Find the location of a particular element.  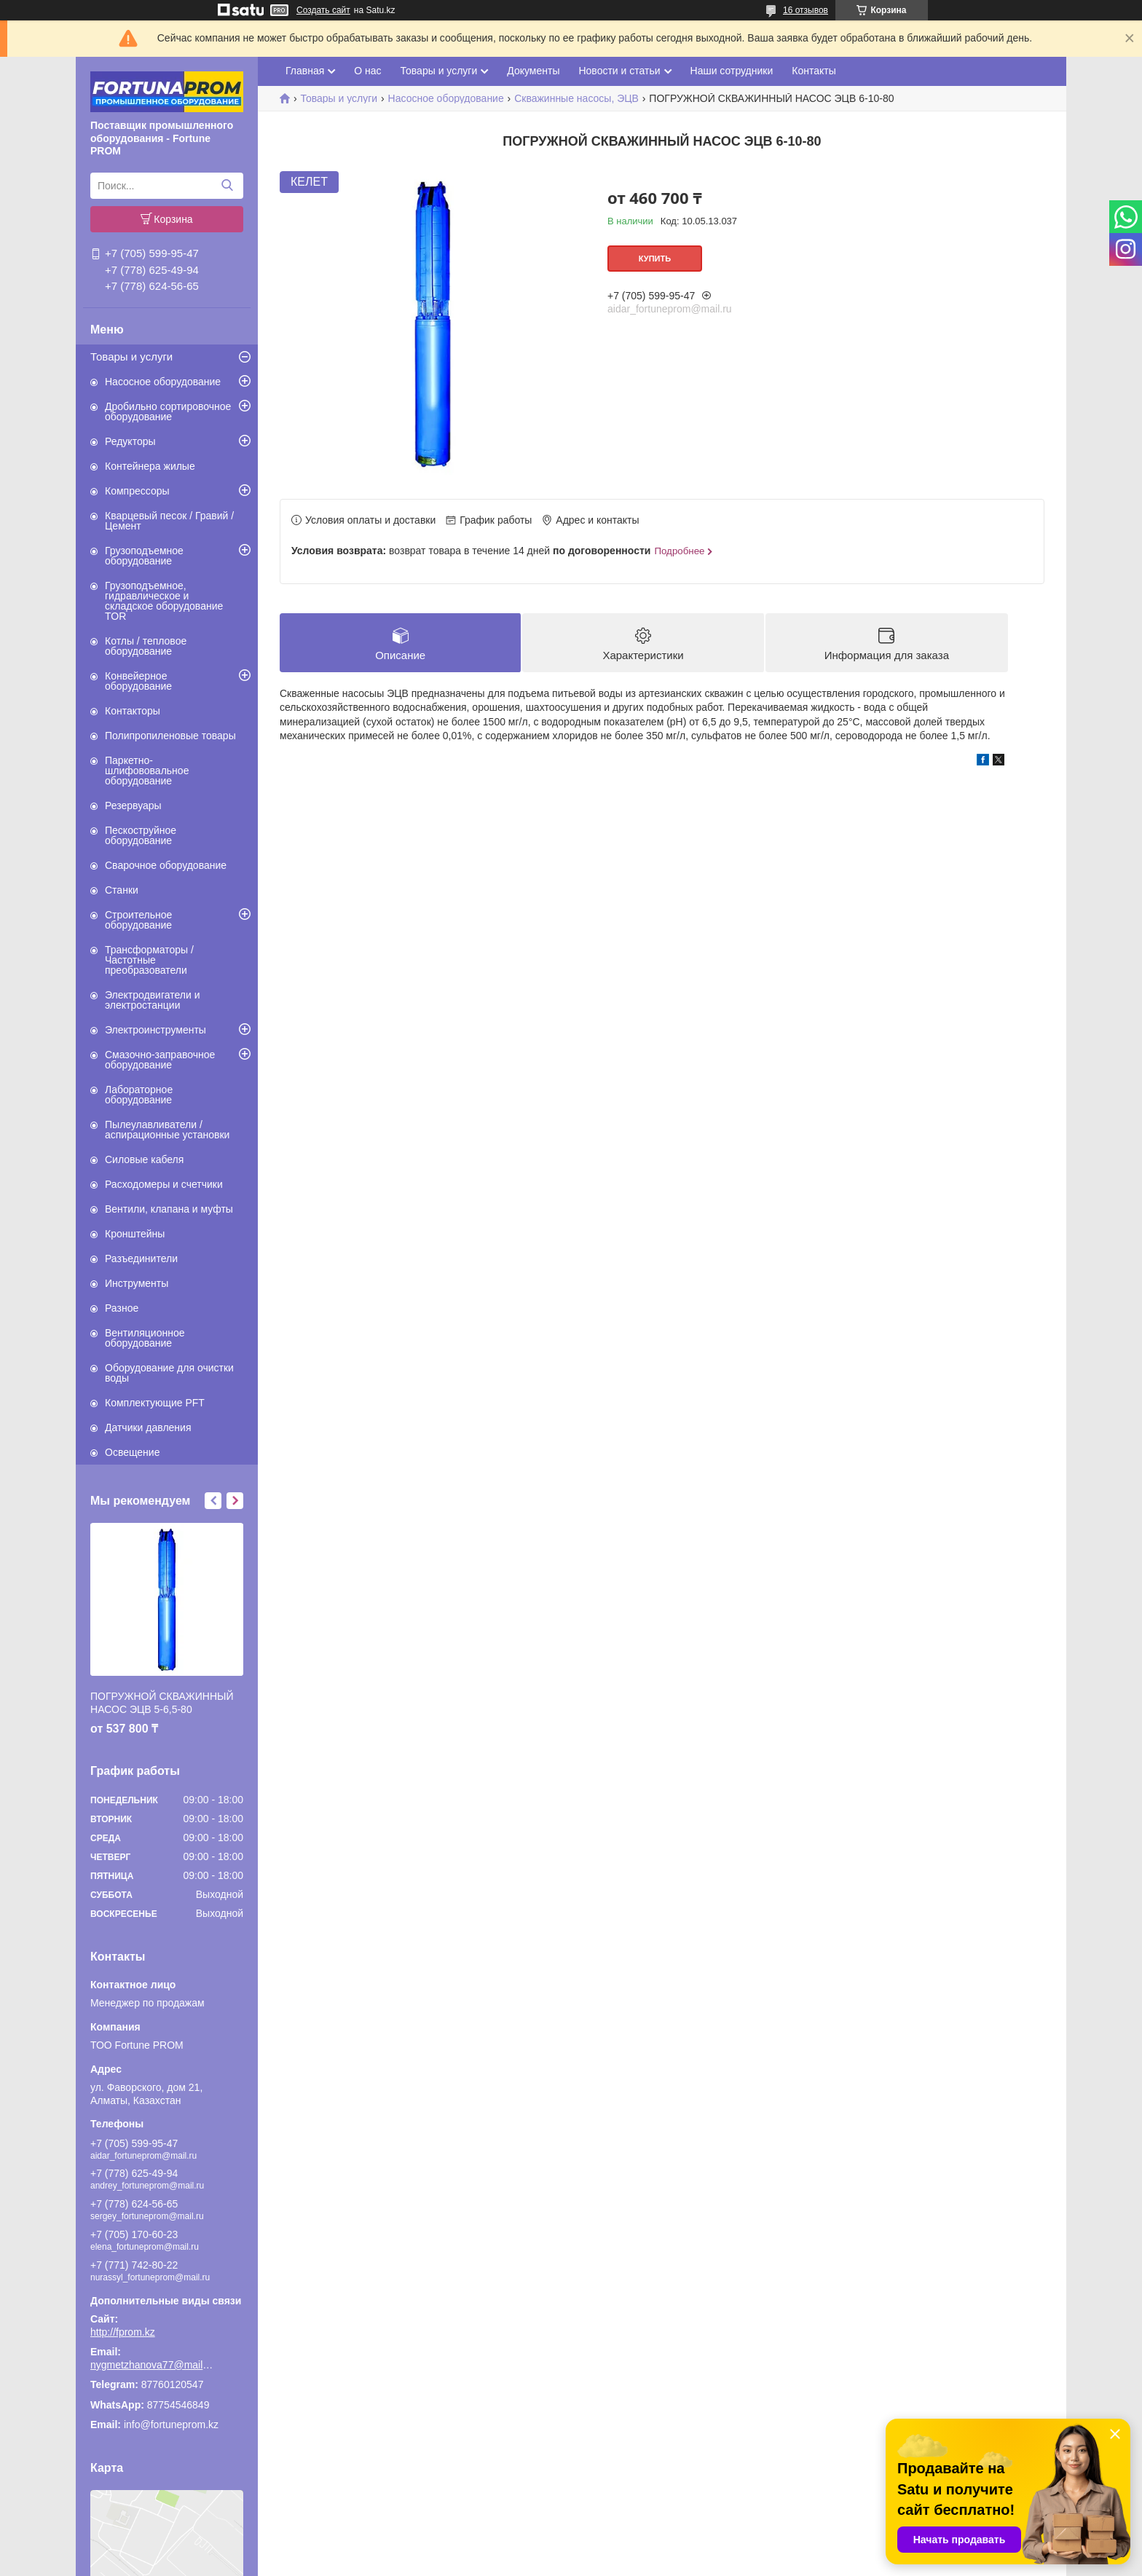

Компрессоры is located at coordinates (137, 491).